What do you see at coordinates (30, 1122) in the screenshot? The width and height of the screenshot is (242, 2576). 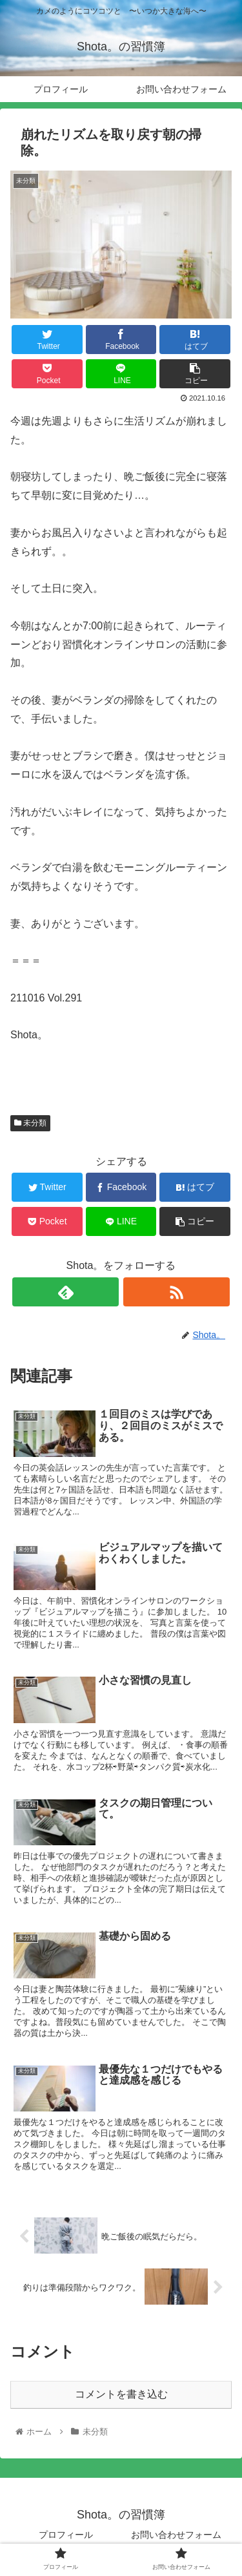 I see `未分類` at bounding box center [30, 1122].